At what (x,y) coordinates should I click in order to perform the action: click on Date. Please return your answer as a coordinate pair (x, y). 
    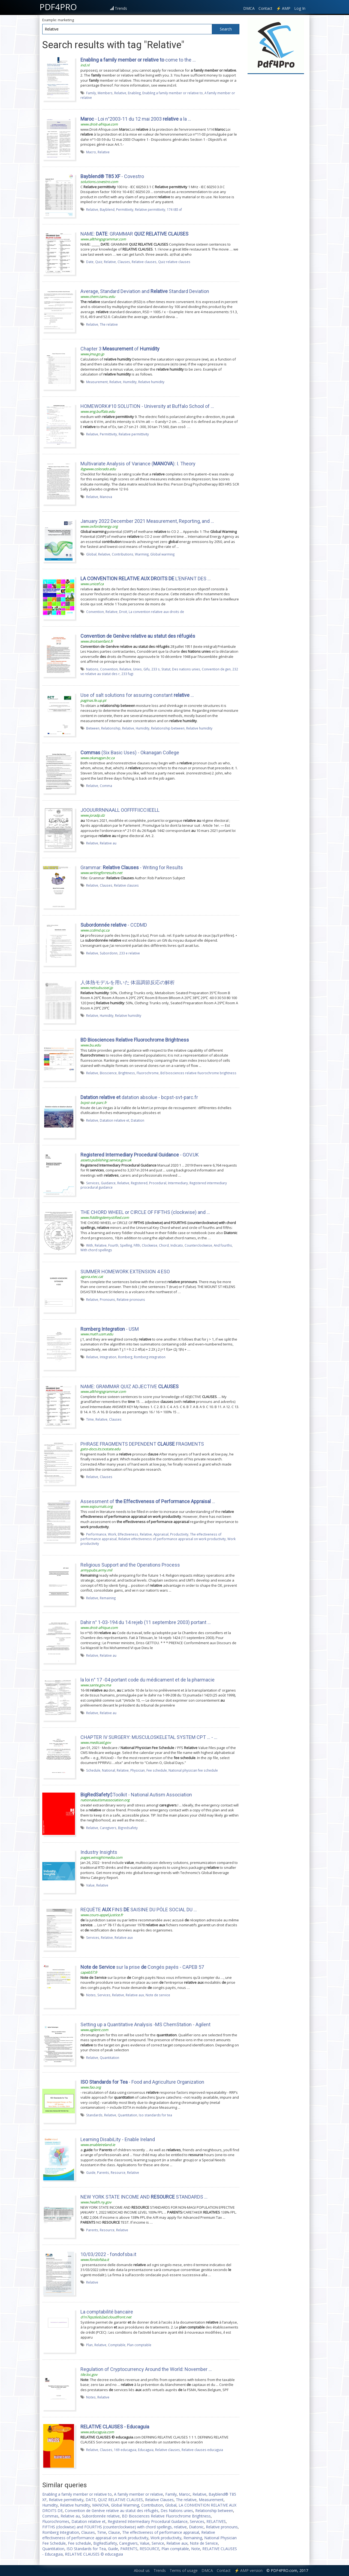
    Looking at the image, I should click on (90, 262).